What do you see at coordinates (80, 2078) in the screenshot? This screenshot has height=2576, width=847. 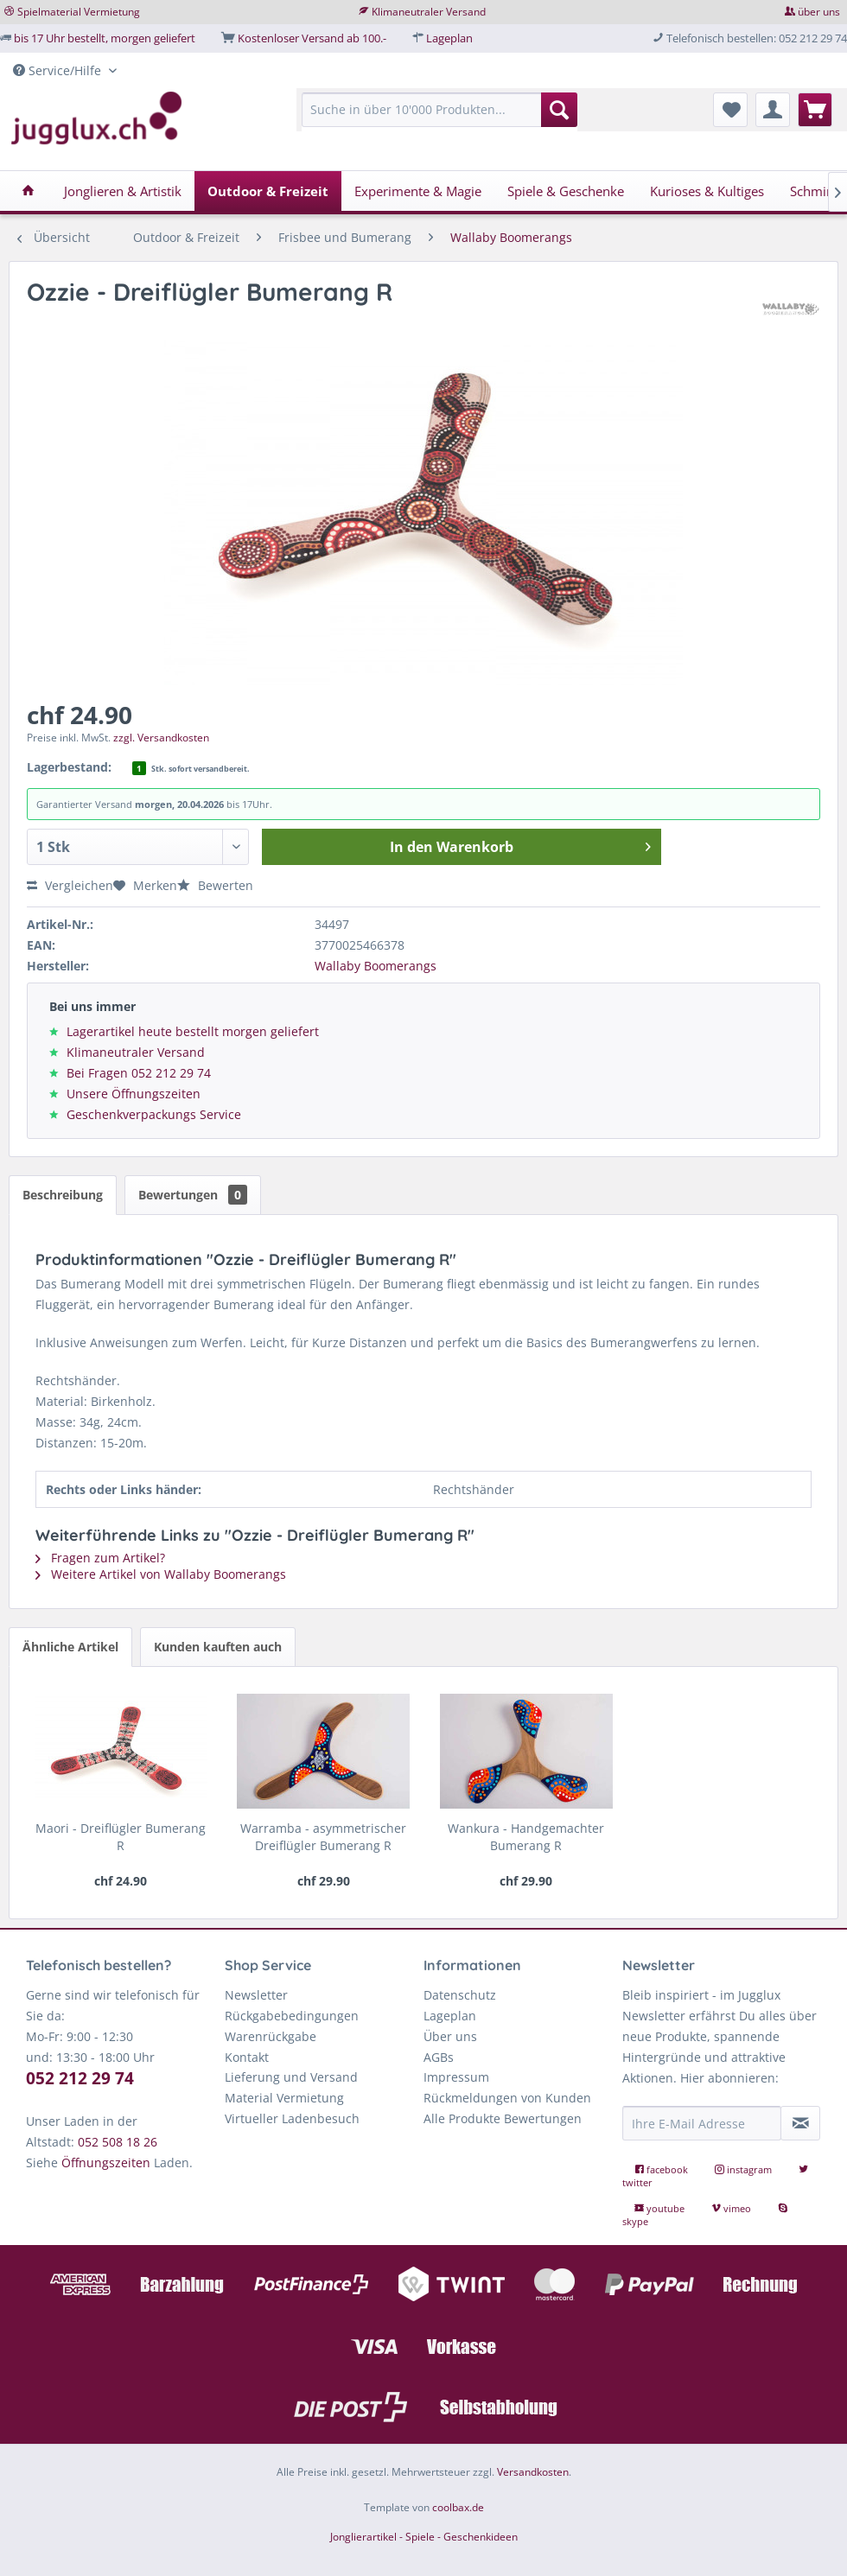 I see `052 212 29 74` at bounding box center [80, 2078].